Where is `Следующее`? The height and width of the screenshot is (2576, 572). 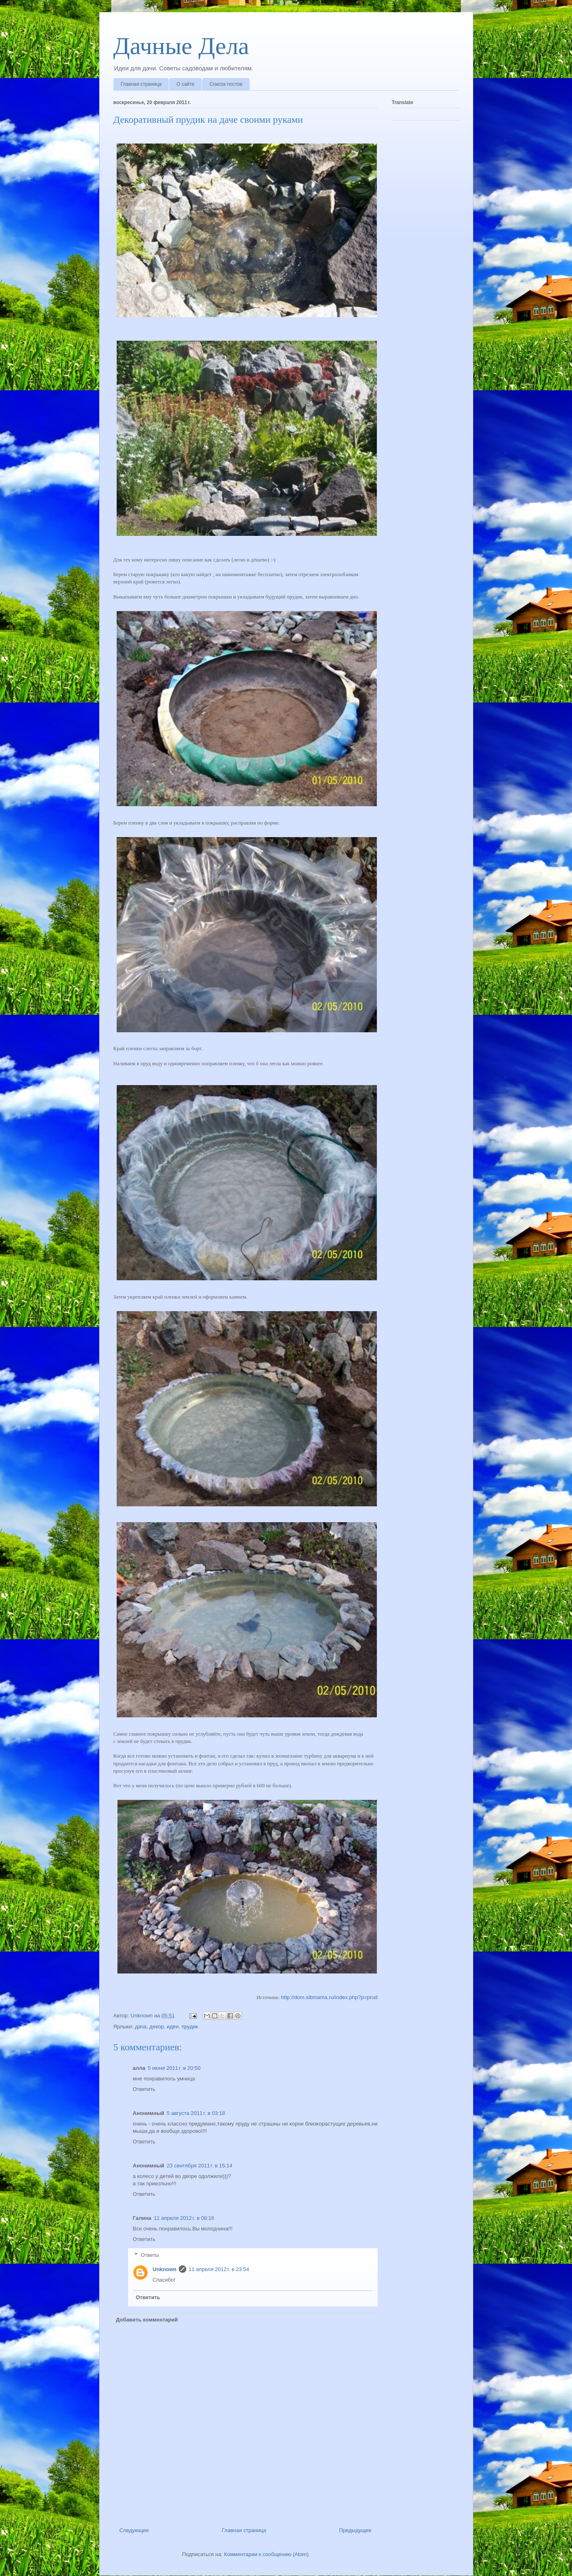 Следующее is located at coordinates (134, 2530).